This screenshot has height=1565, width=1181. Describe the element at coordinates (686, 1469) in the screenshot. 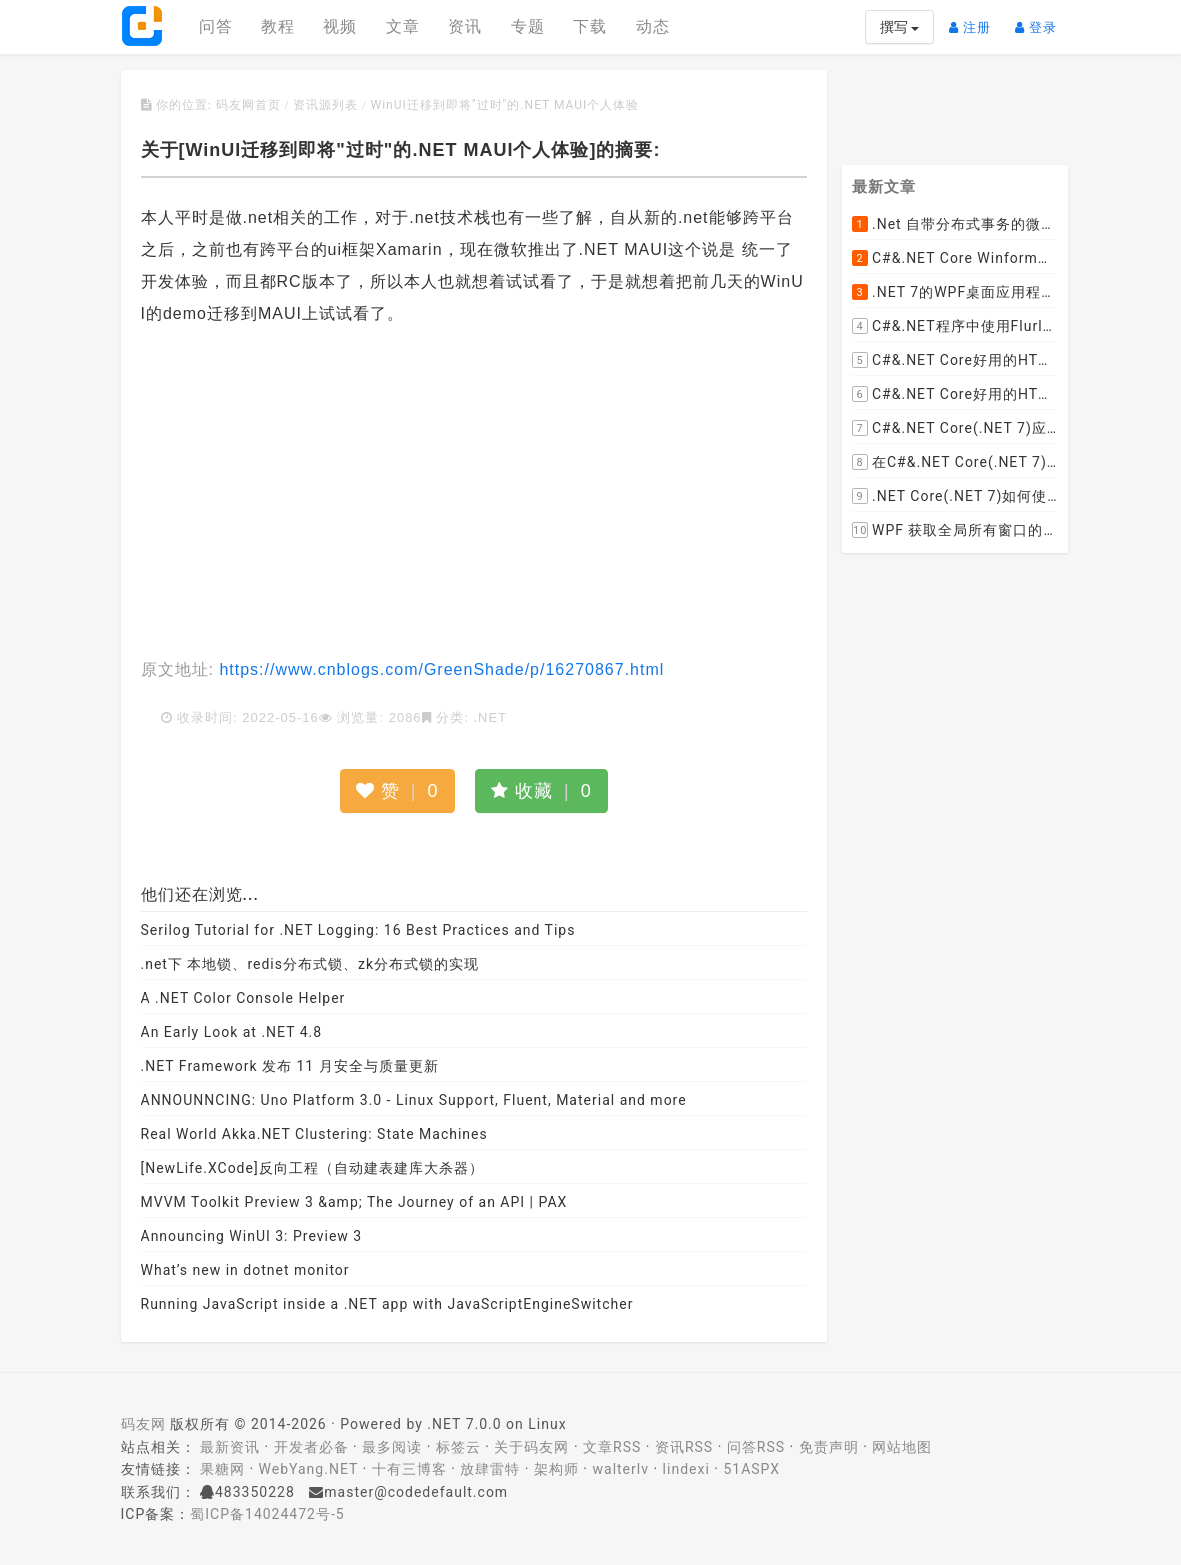

I see `lindexi` at that location.